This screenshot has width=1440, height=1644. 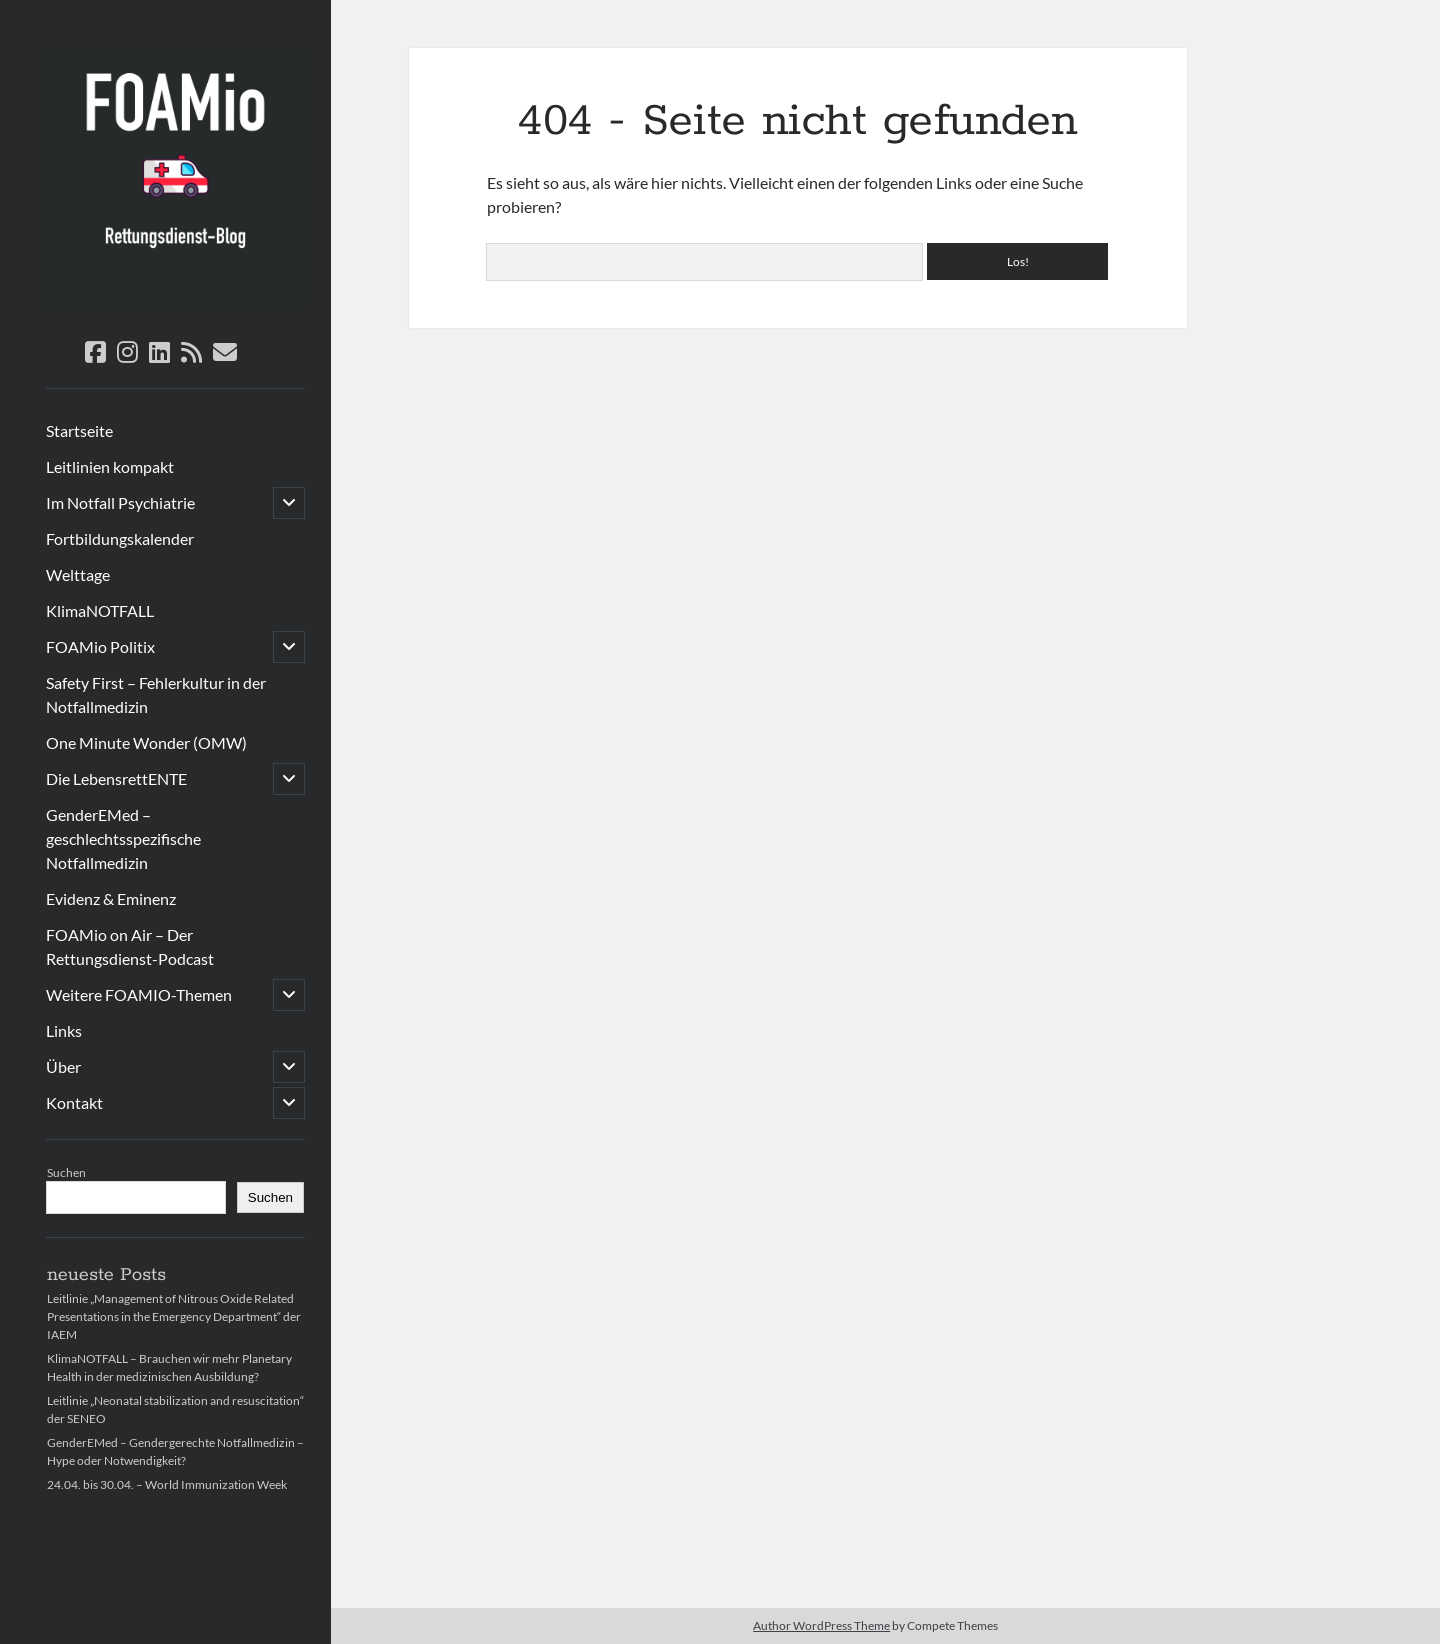 What do you see at coordinates (110, 466) in the screenshot?
I see `Leitlinien kompakt` at bounding box center [110, 466].